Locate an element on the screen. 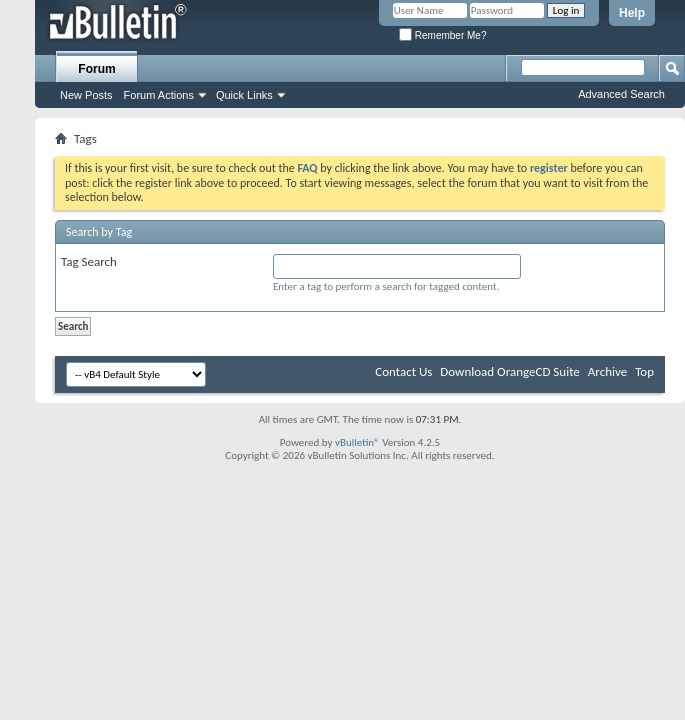 This screenshot has height=720, width=685. Download OrangeCD Suite is located at coordinates (510, 371).